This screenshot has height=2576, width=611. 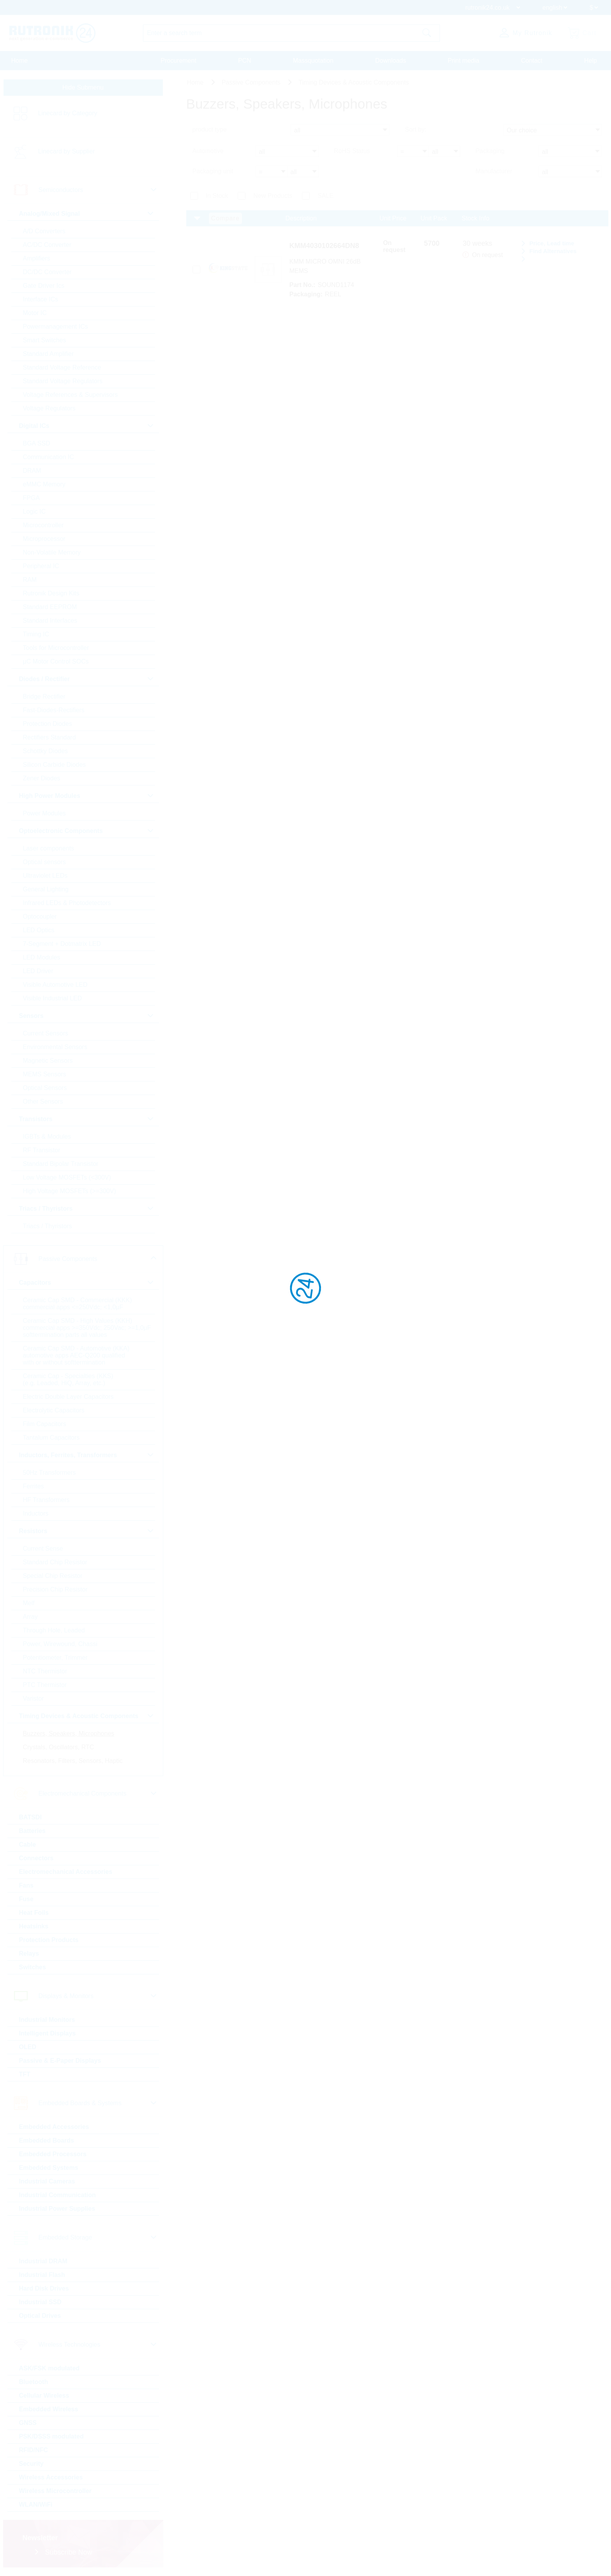 What do you see at coordinates (62, 943) in the screenshot?
I see `7-Segment + Dotmatrix LED` at bounding box center [62, 943].